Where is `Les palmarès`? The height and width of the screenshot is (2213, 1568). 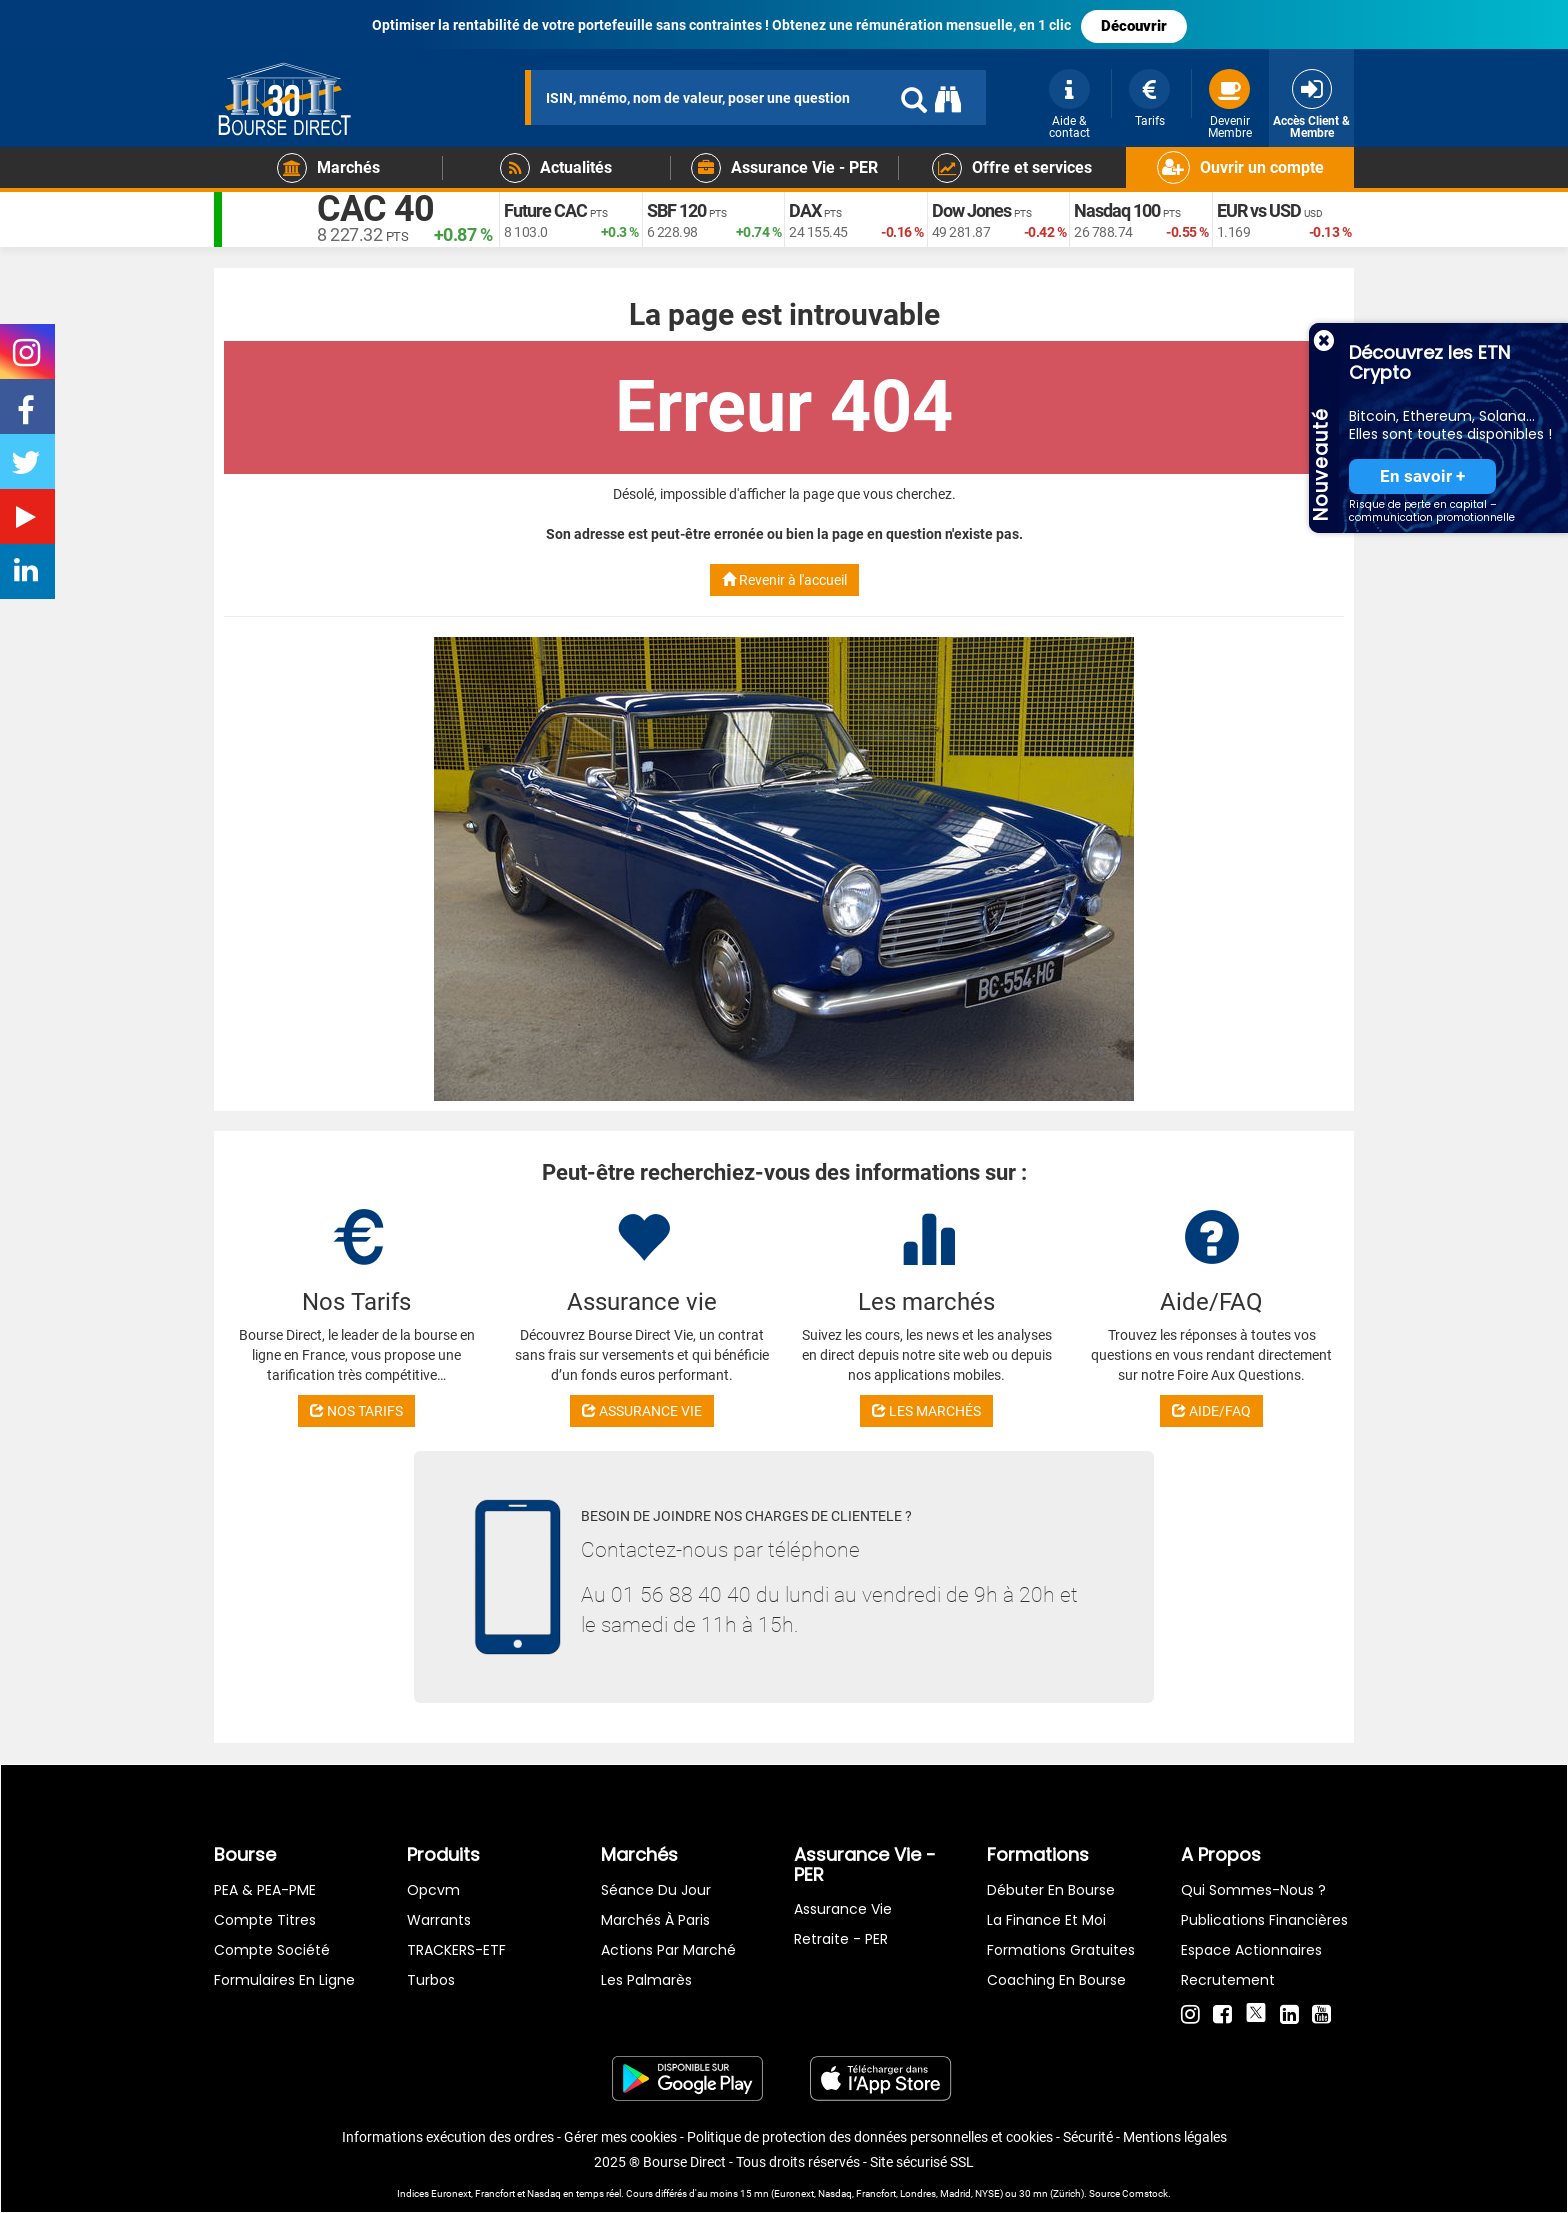
Les palmarès is located at coordinates (646, 1980).